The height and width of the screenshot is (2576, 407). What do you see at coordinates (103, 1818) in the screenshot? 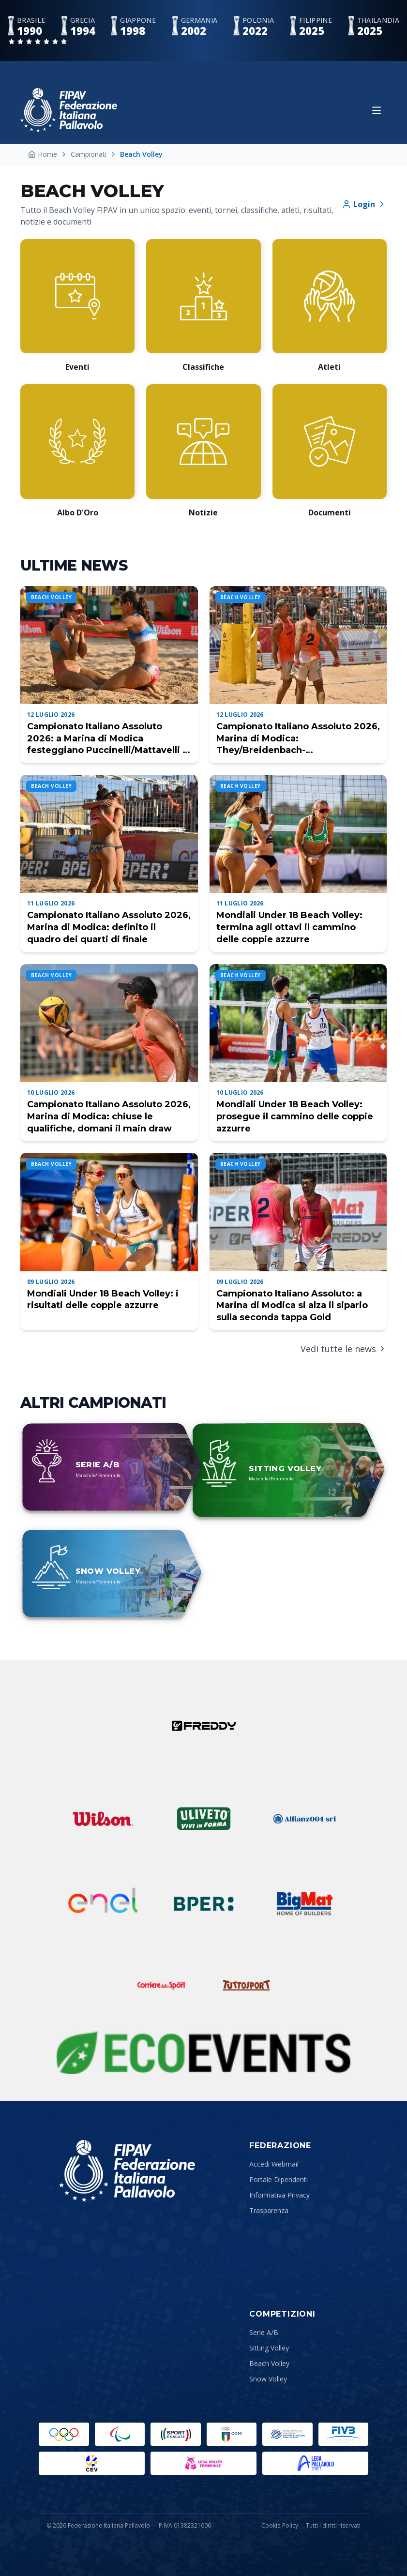
I see `[Wilson]` at bounding box center [103, 1818].